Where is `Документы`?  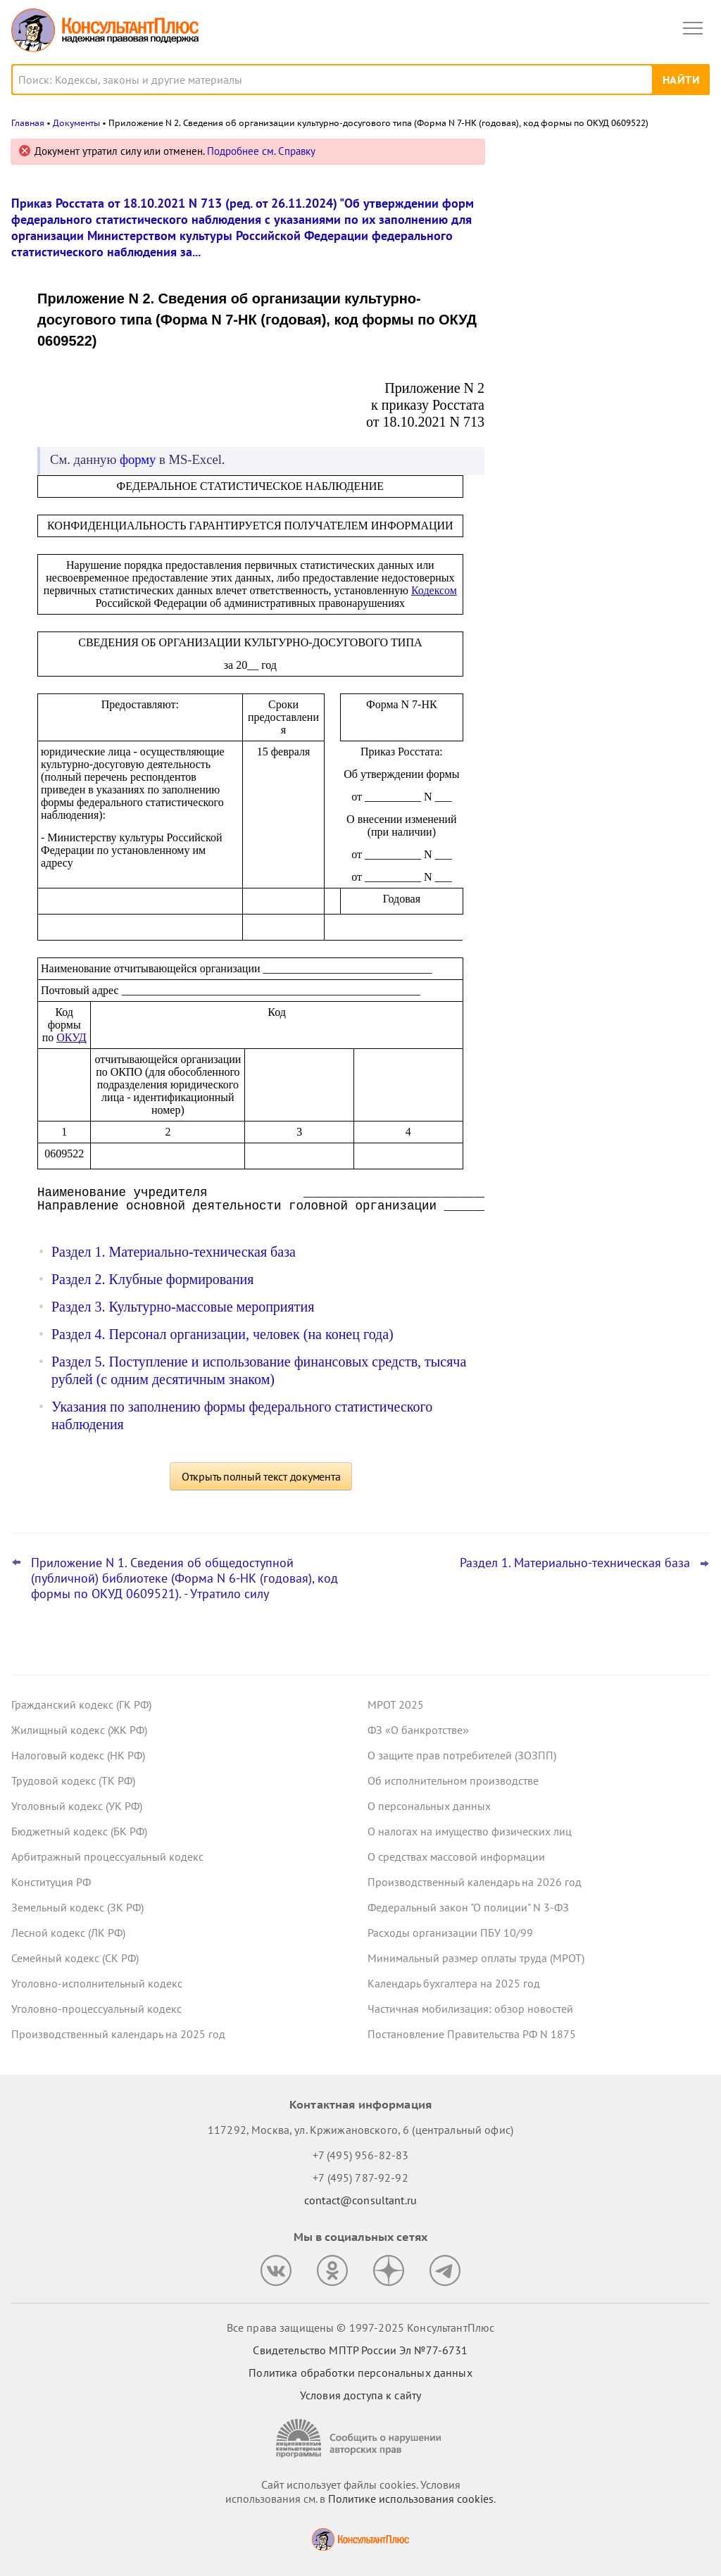
Документы is located at coordinates (76, 123).